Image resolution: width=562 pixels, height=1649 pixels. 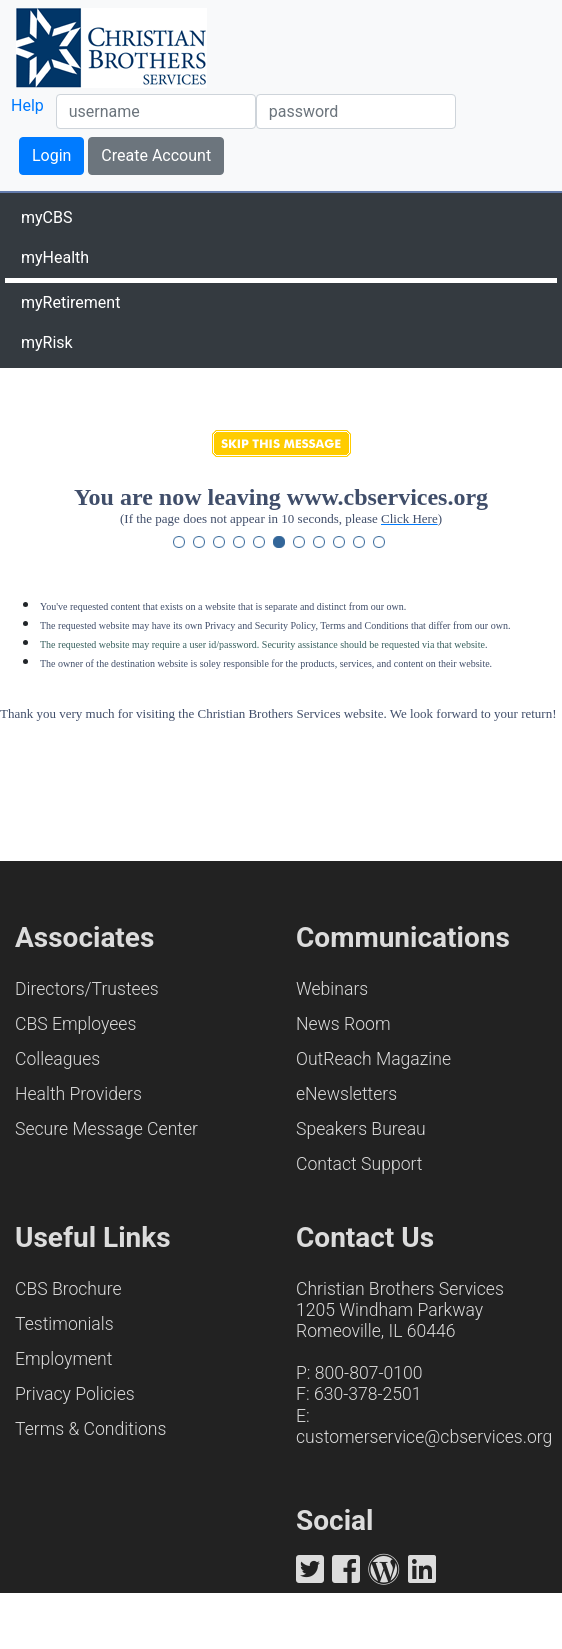 What do you see at coordinates (343, 1024) in the screenshot?
I see `News Room` at bounding box center [343, 1024].